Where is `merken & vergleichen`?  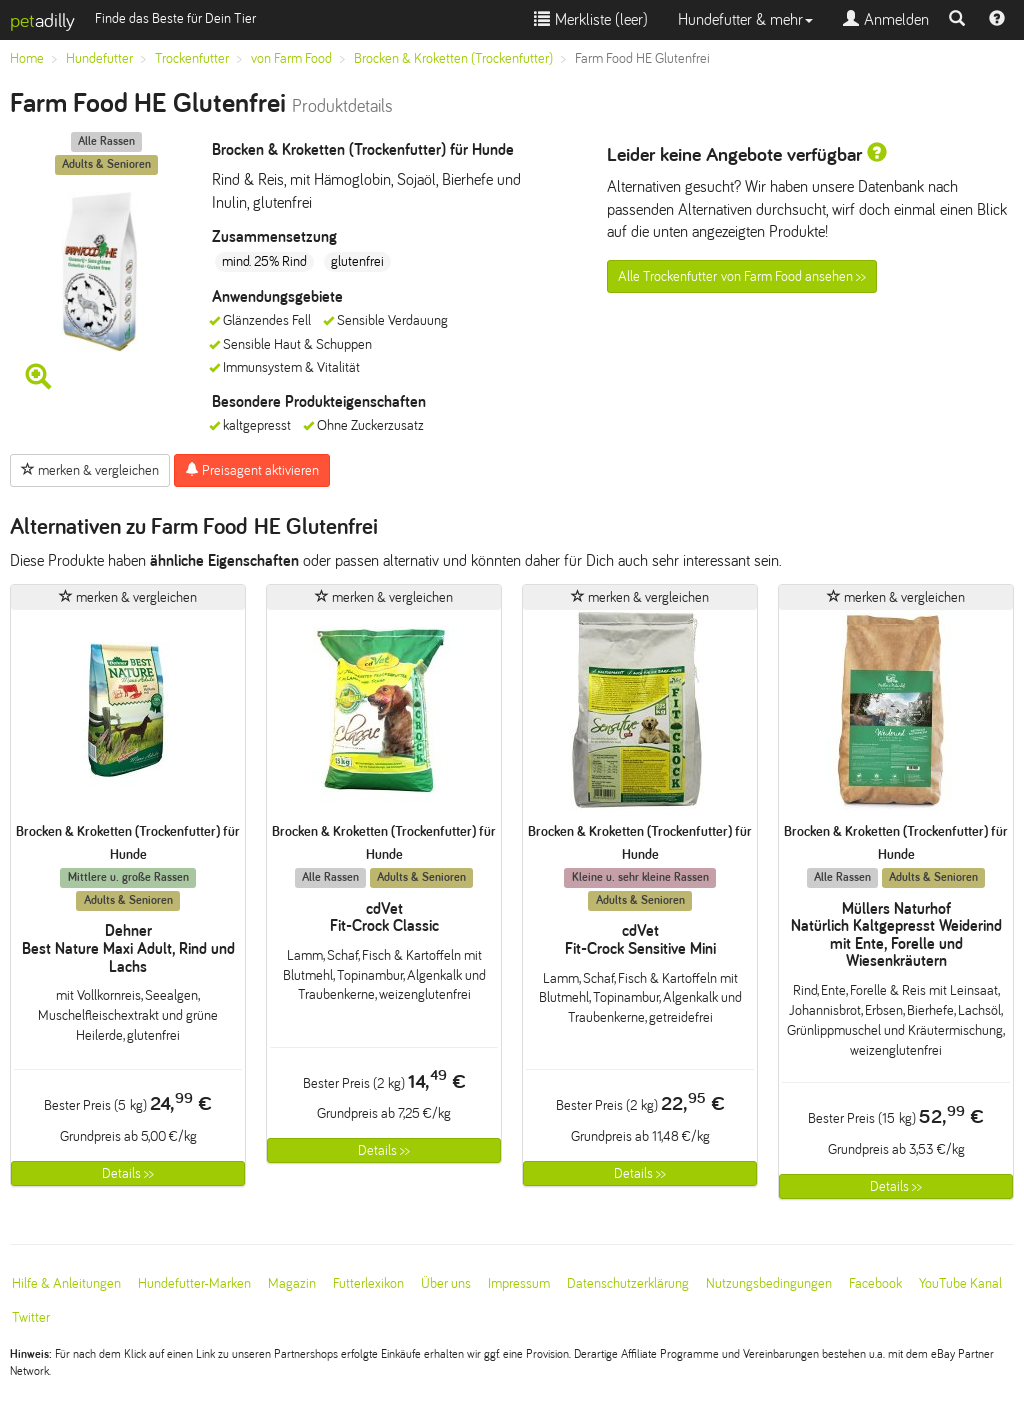 merken & vergleichen is located at coordinates (90, 470).